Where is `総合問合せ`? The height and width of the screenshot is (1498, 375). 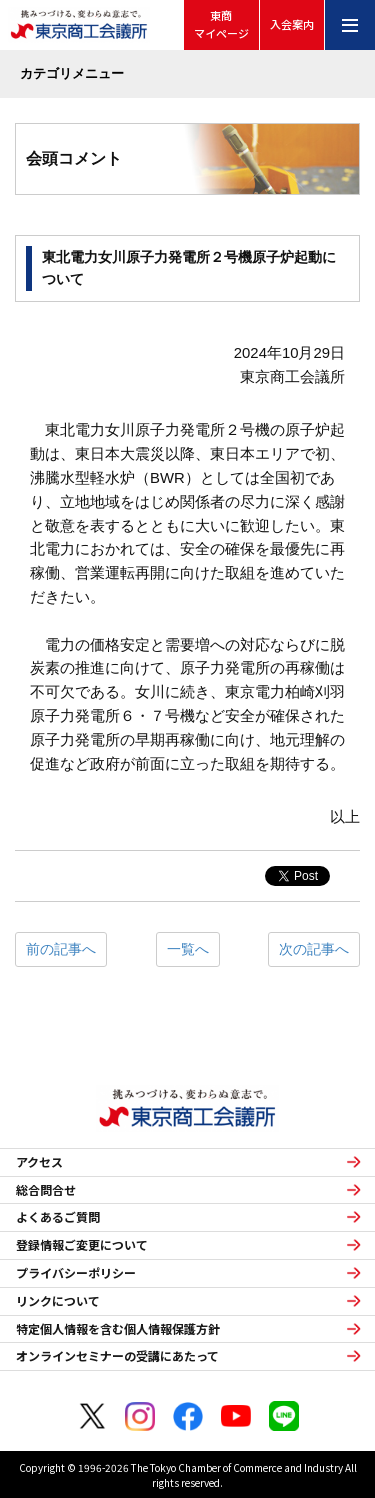
総合問合せ is located at coordinates (46, 1190).